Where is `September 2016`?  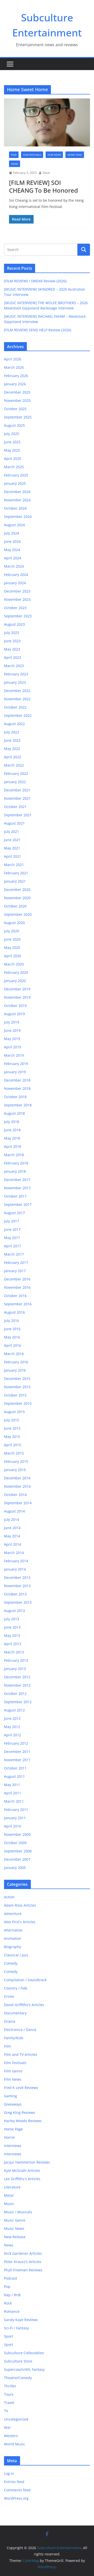 September 2016 is located at coordinates (18, 1304).